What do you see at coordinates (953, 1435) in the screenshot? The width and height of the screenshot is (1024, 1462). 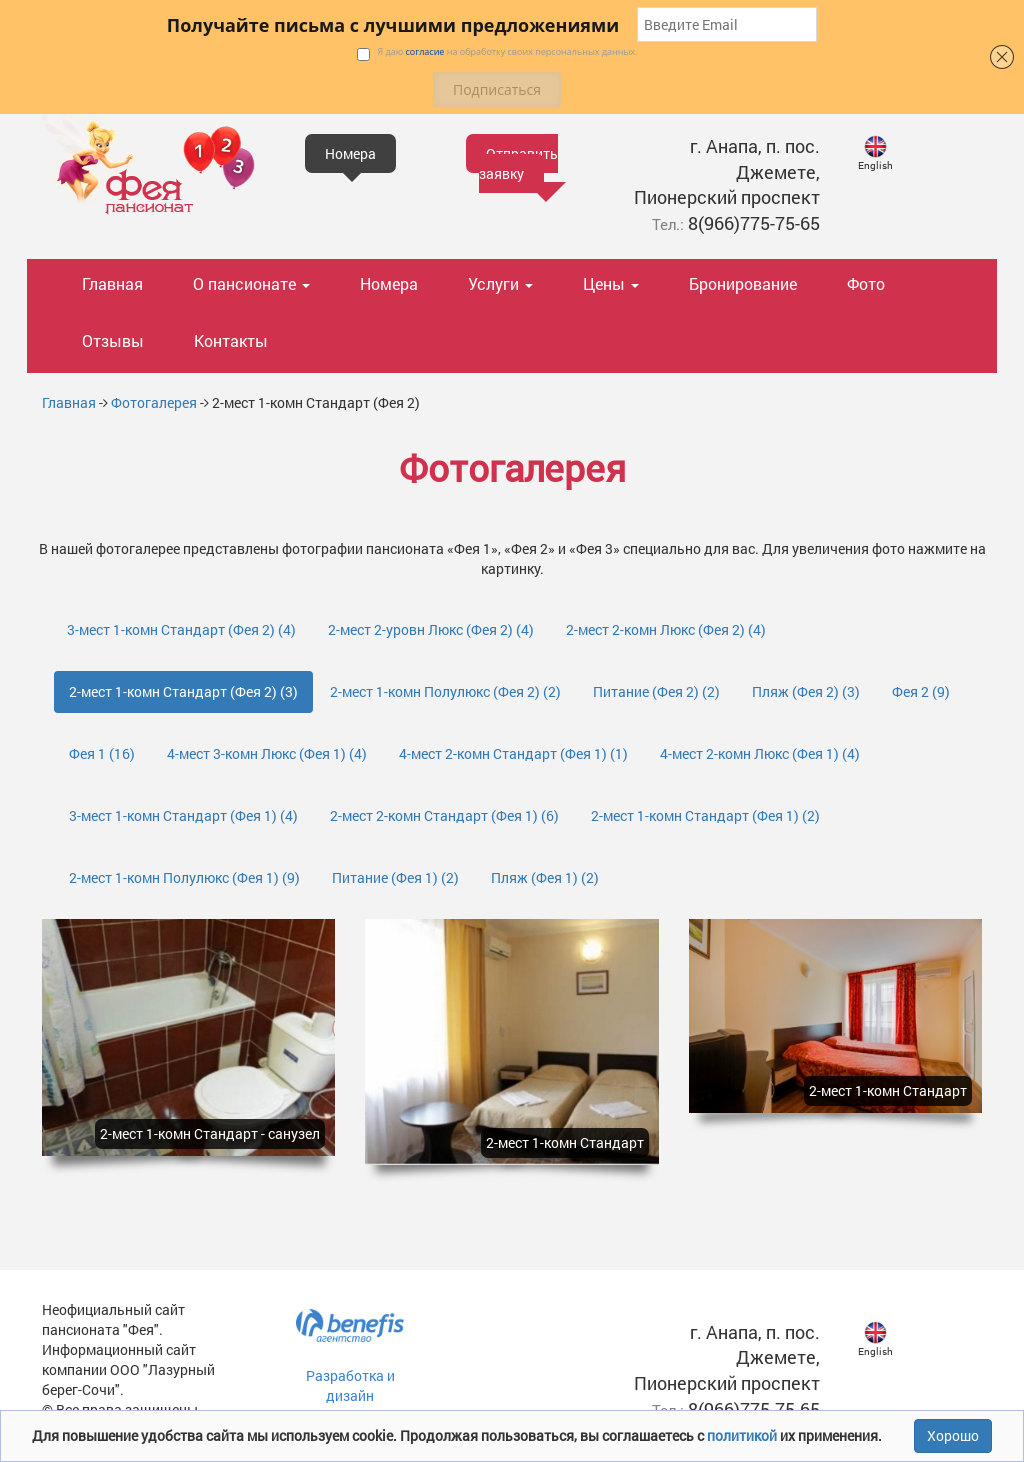 I see `Хорошо` at bounding box center [953, 1435].